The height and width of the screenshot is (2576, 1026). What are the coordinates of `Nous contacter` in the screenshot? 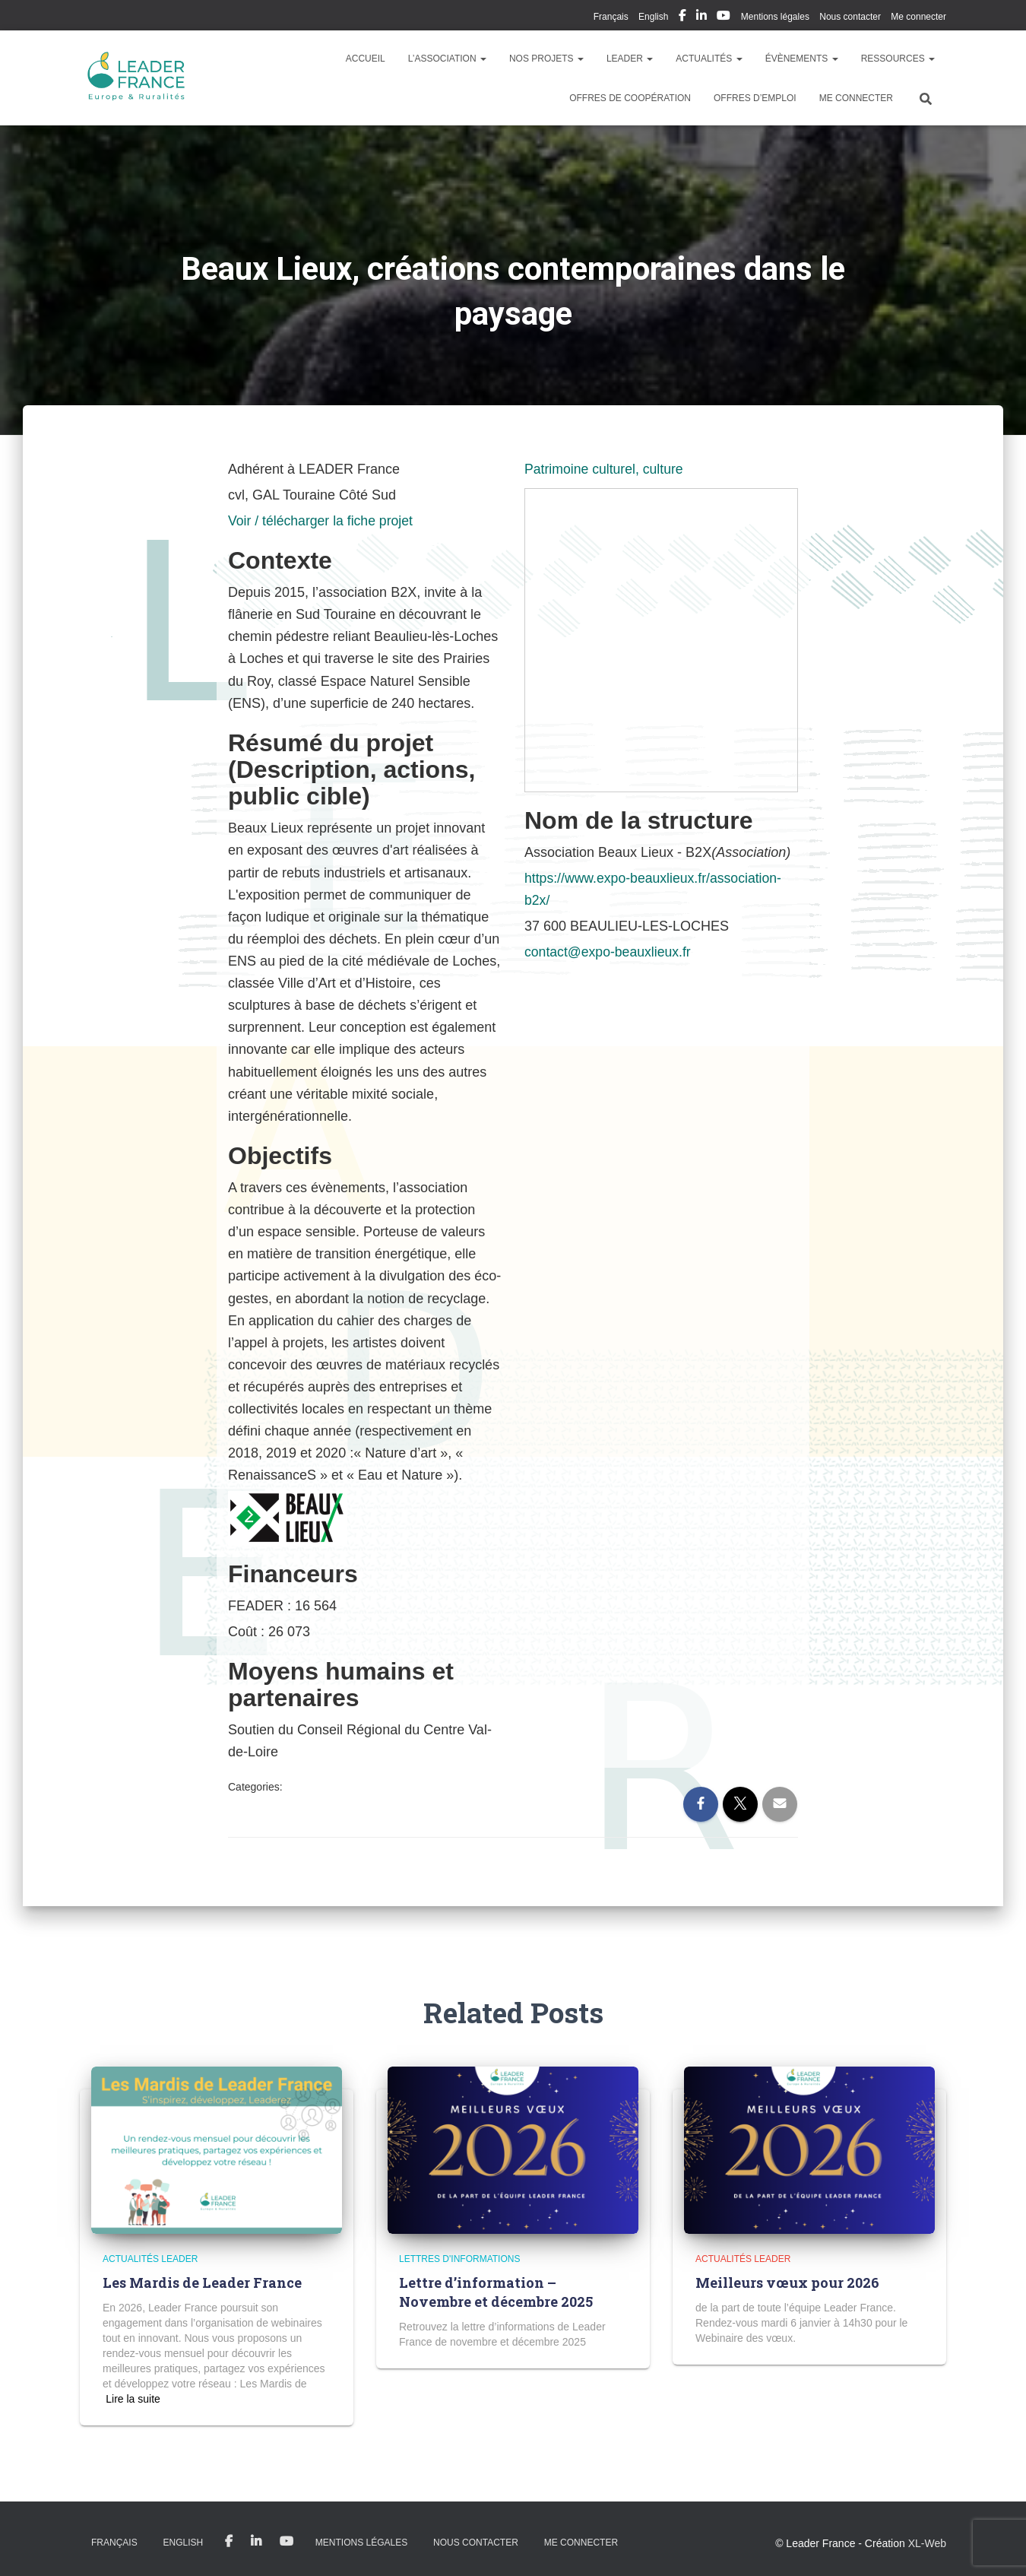 It's located at (850, 16).